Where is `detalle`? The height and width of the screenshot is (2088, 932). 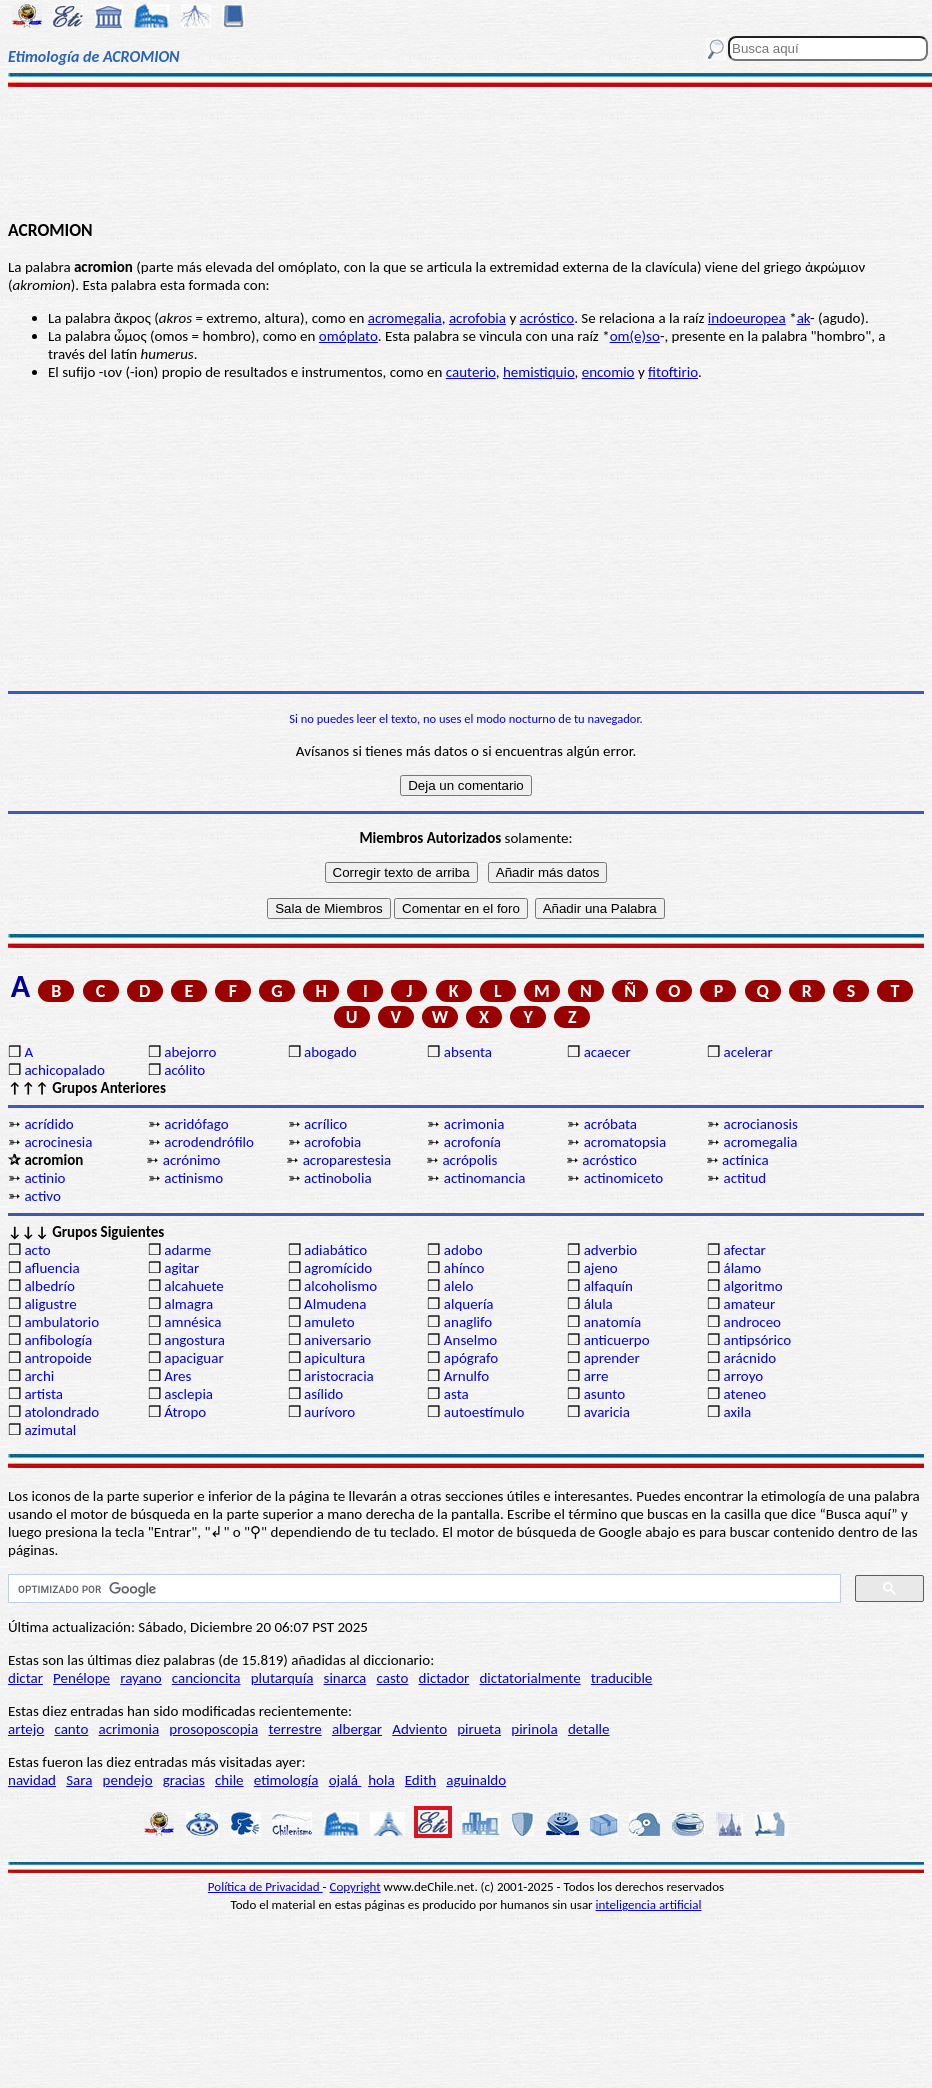 detalle is located at coordinates (589, 1729).